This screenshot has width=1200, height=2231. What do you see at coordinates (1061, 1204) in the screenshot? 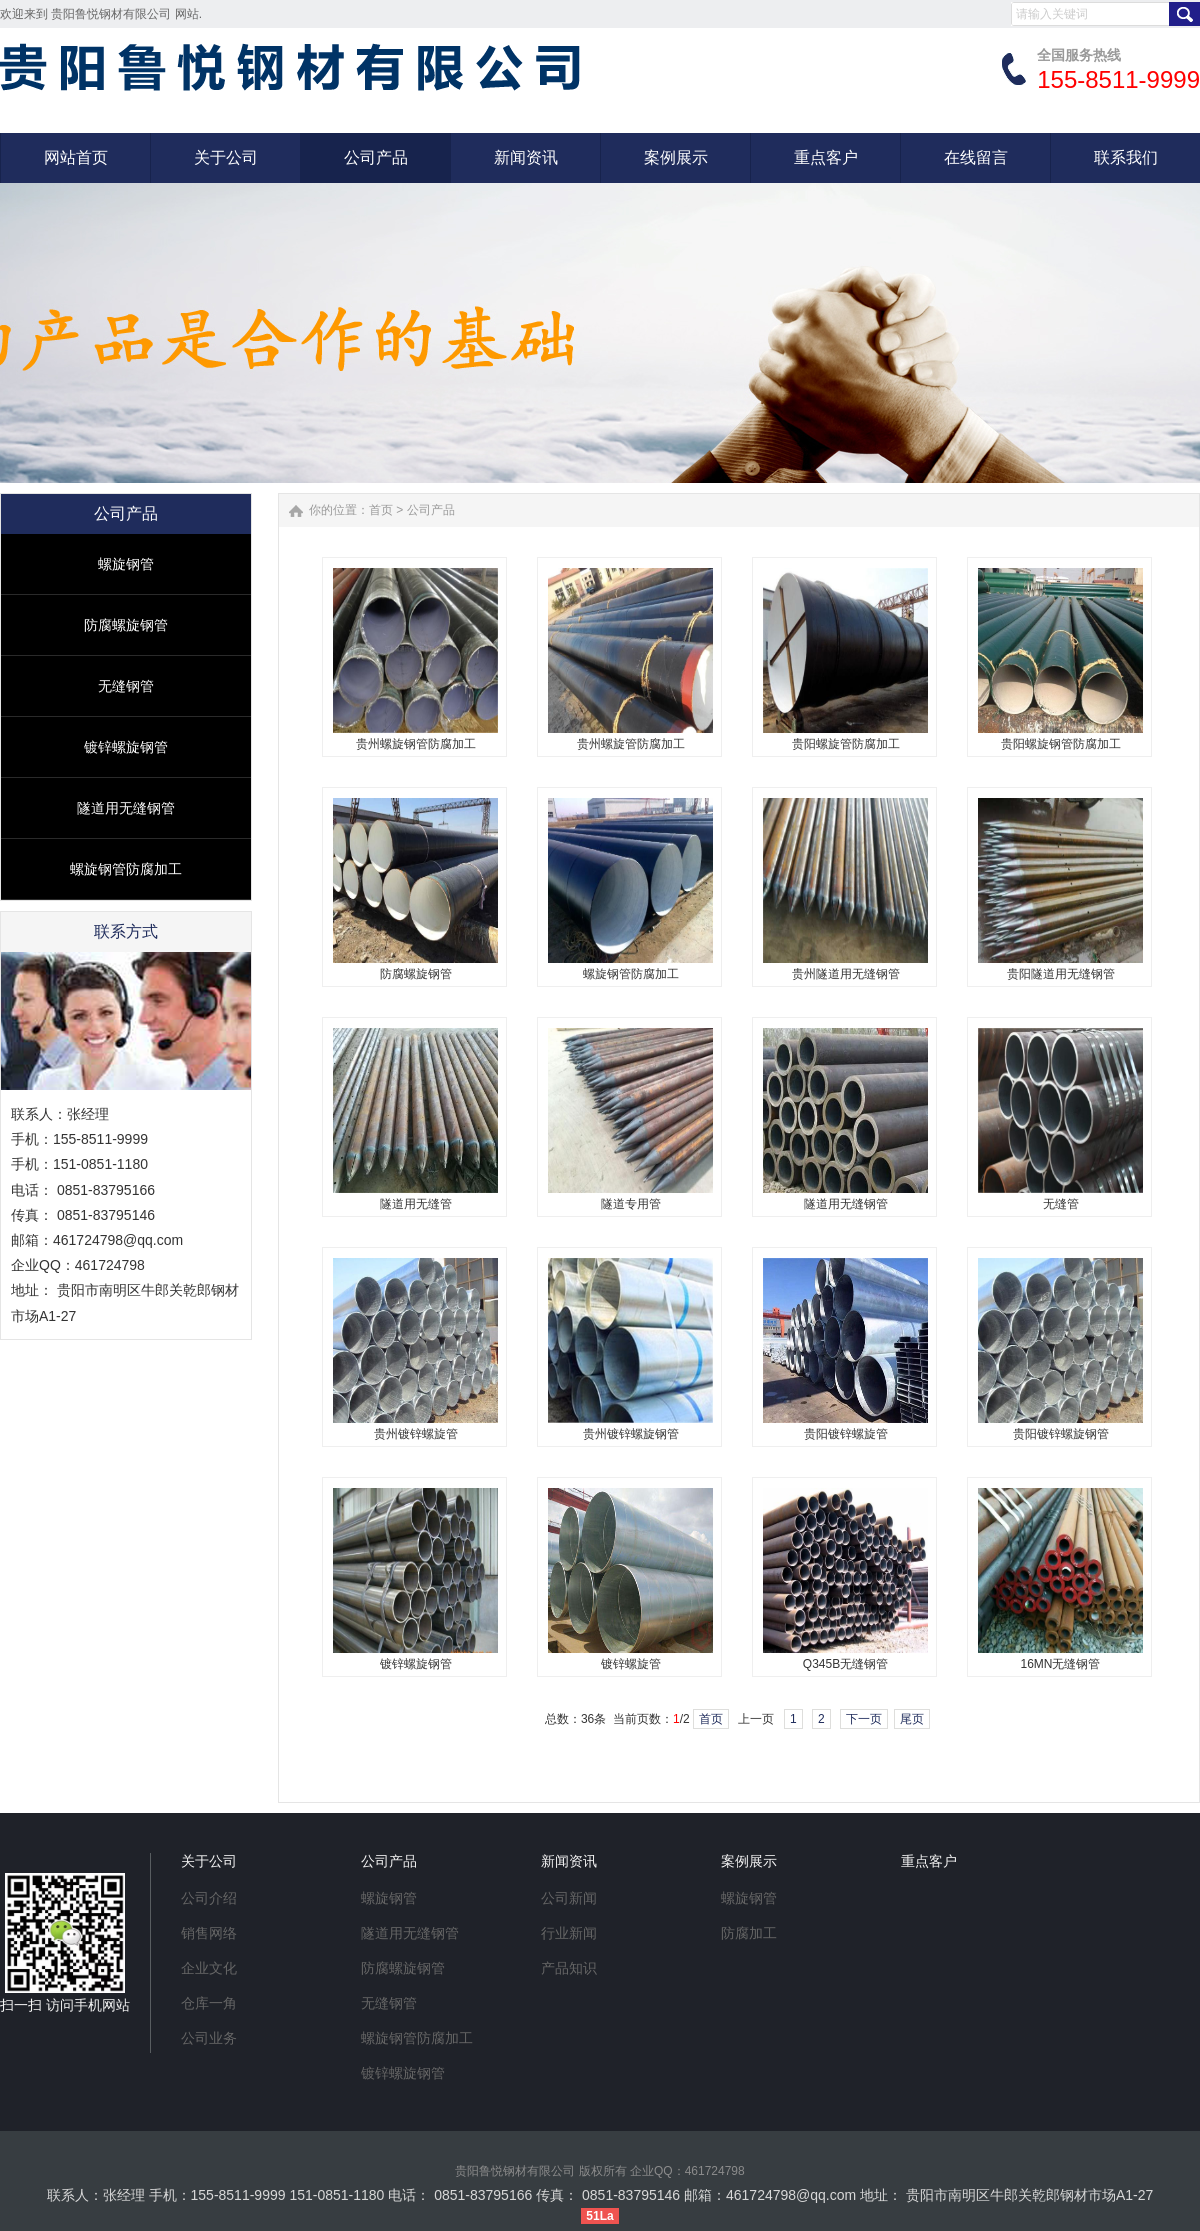
I see `无缝管` at bounding box center [1061, 1204].